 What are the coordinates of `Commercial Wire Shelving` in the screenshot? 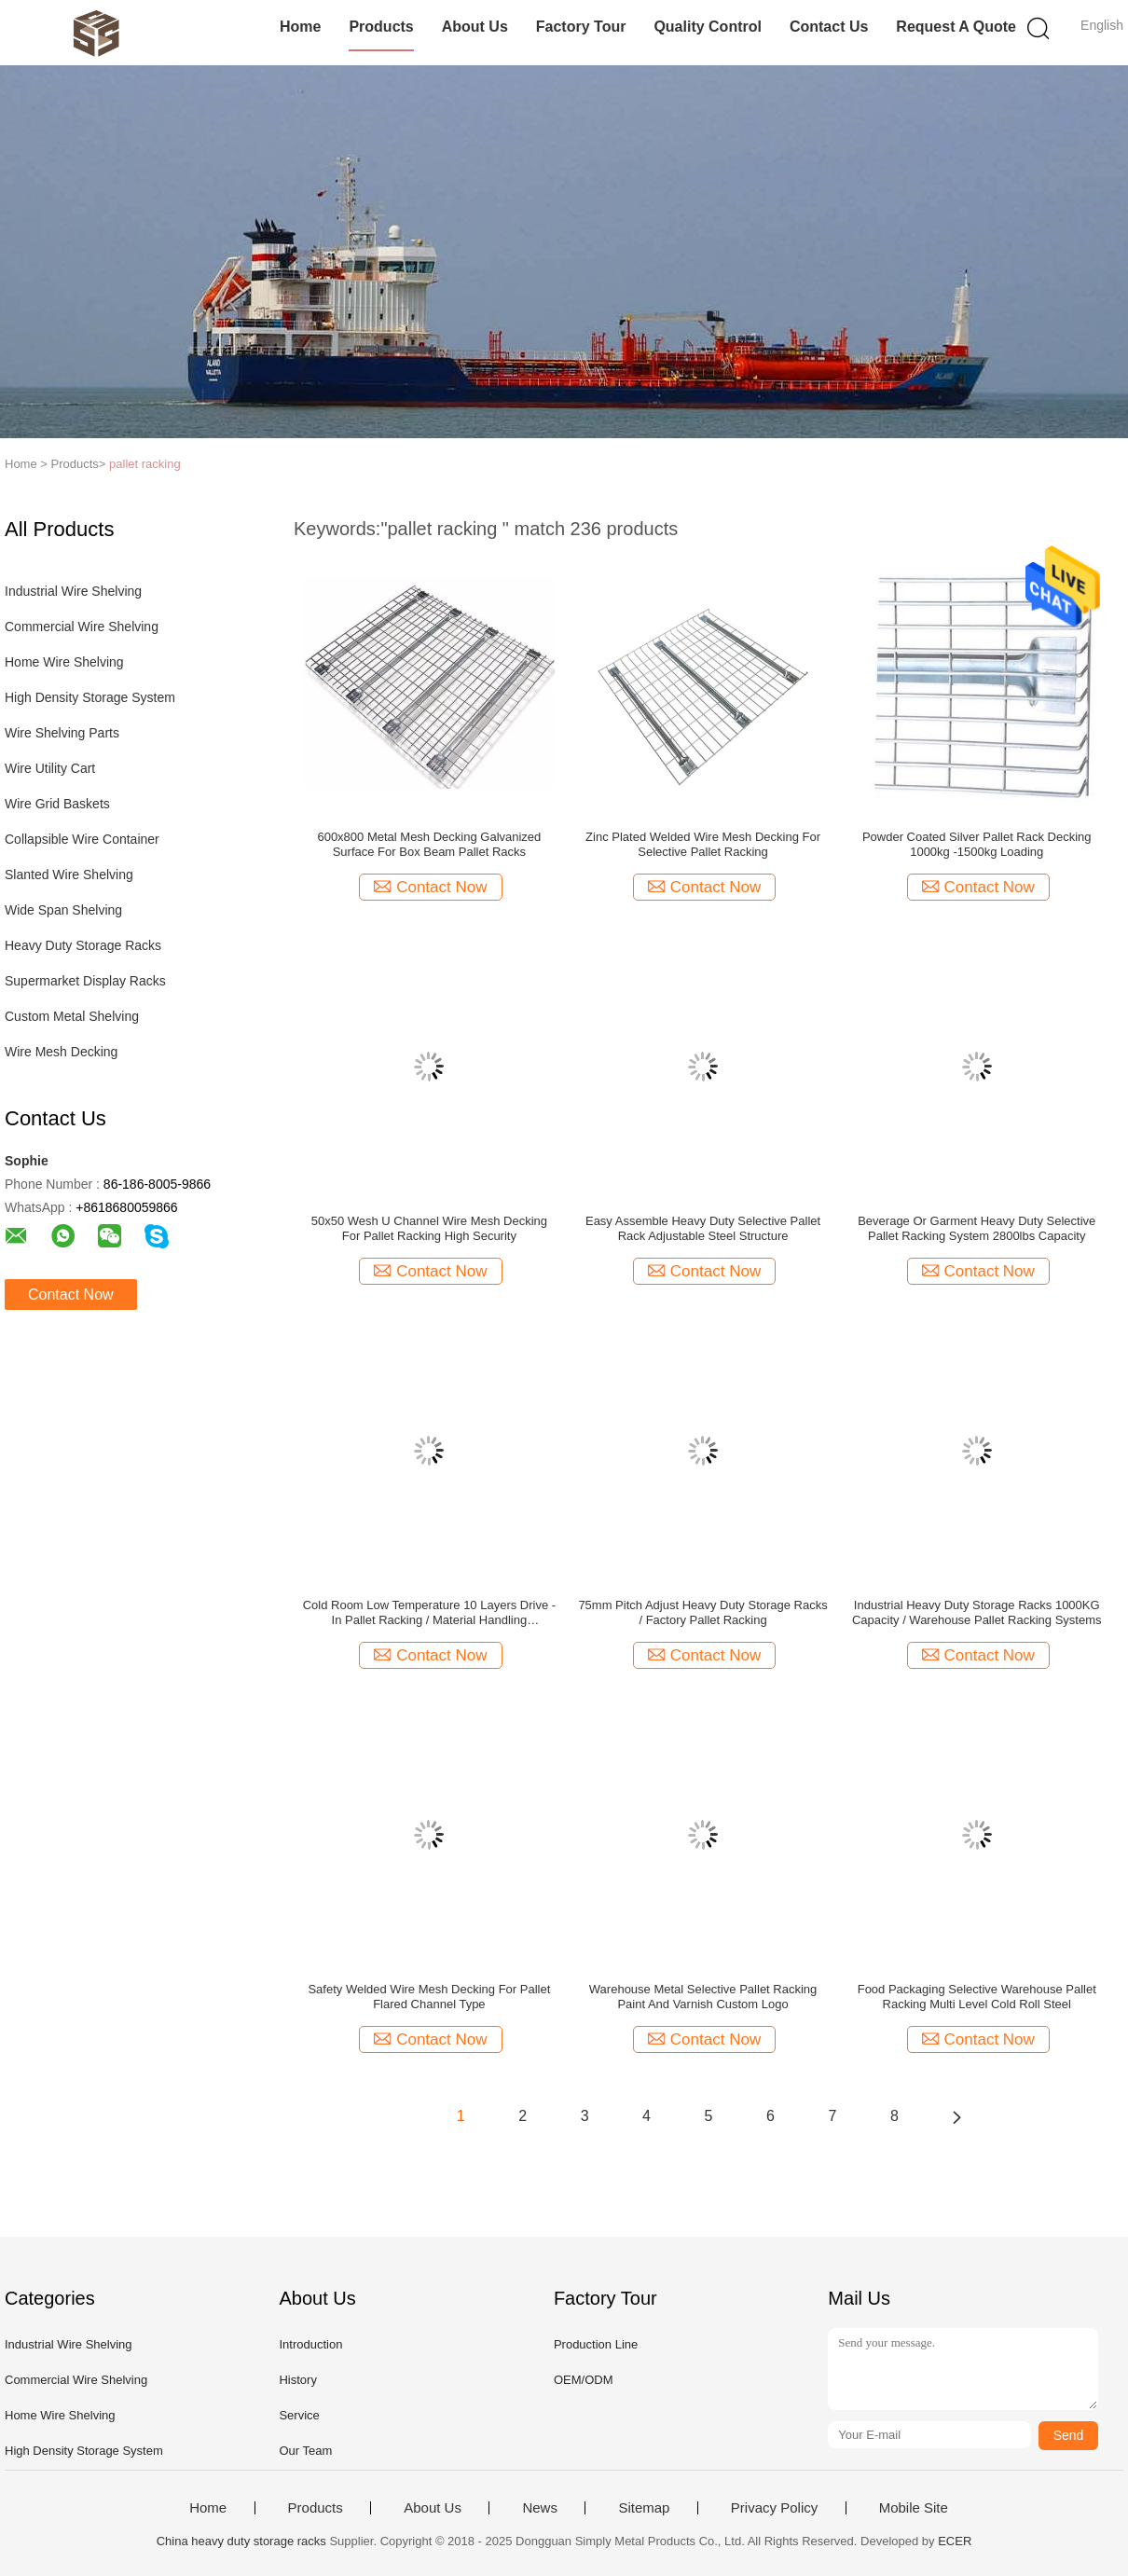 It's located at (81, 626).